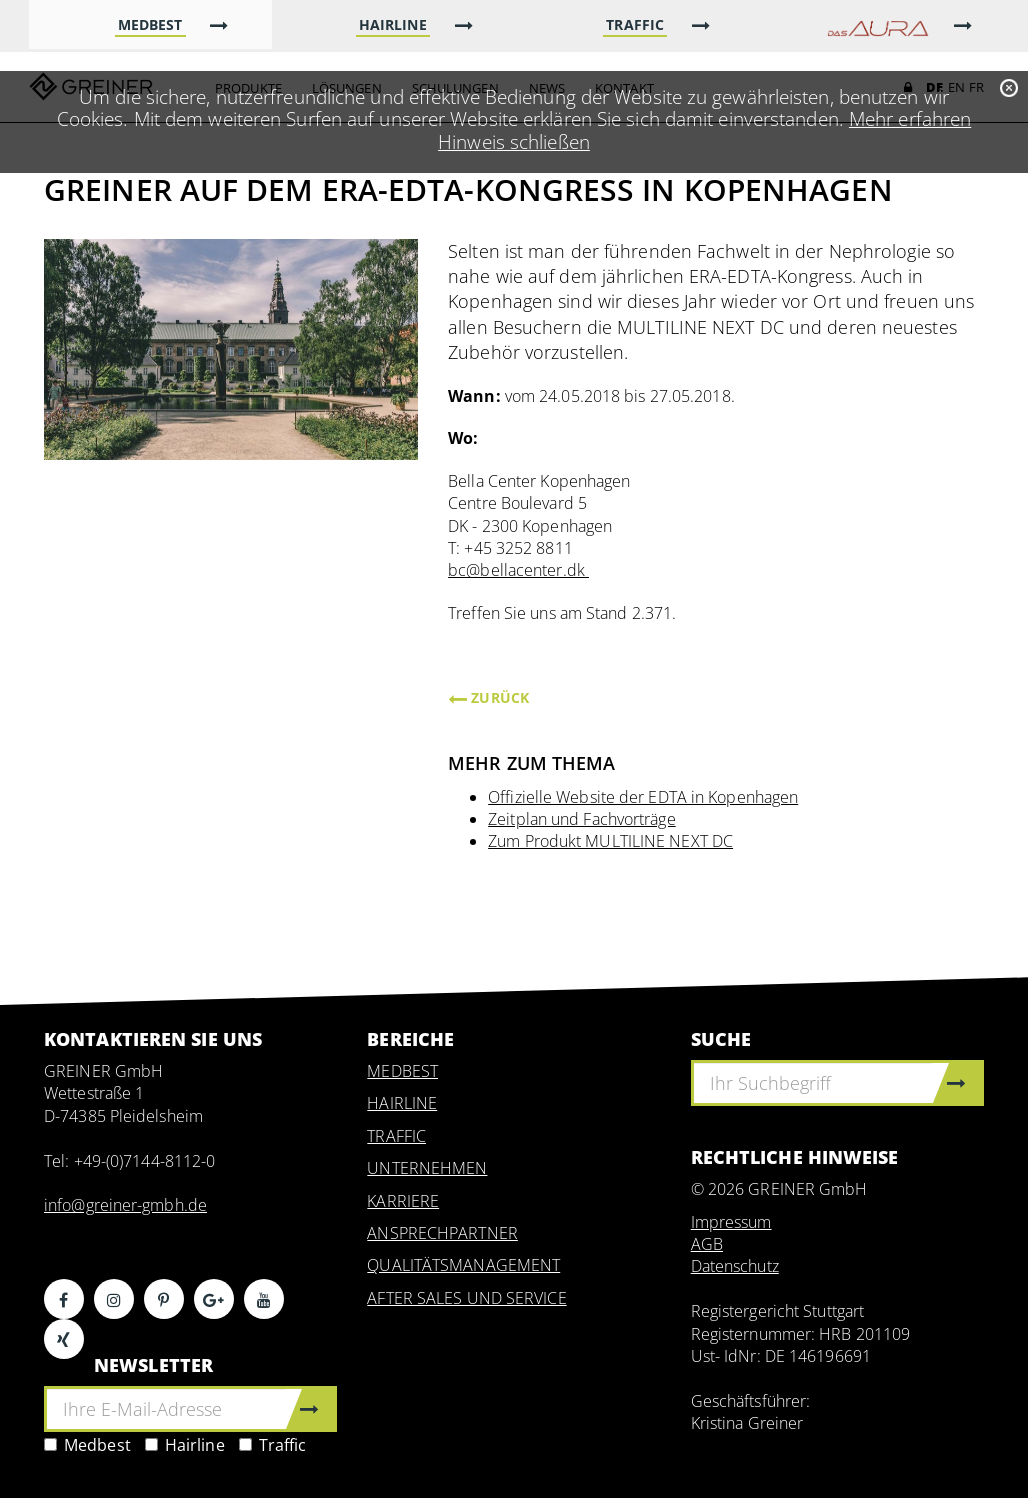 The image size is (1028, 1498). What do you see at coordinates (518, 570) in the screenshot?
I see `bc@bellacenter.dk` at bounding box center [518, 570].